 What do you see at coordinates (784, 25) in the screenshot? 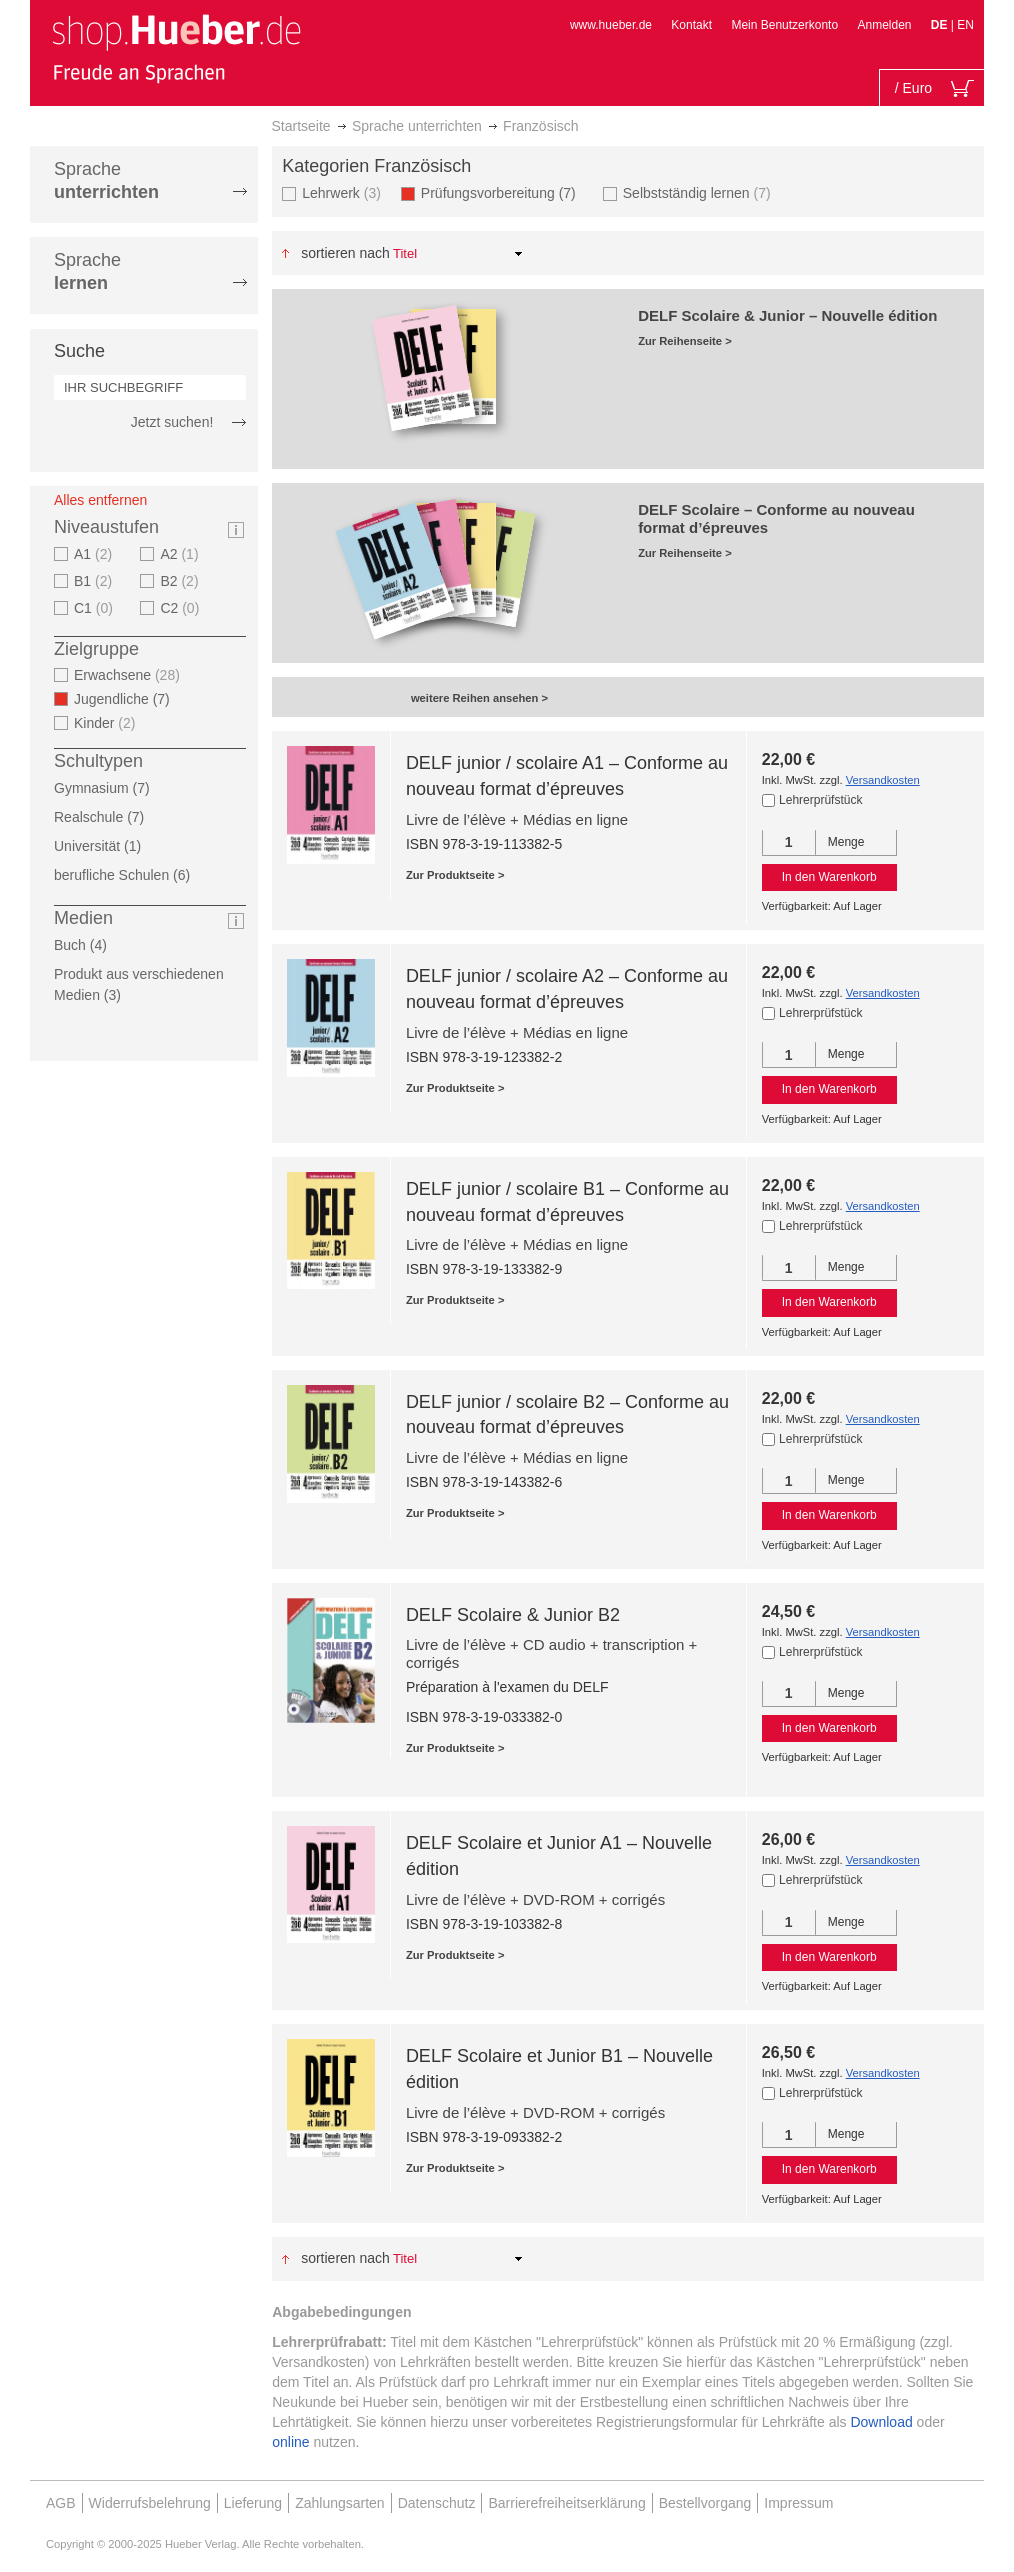
I see `Mein Benutzerkonto` at bounding box center [784, 25].